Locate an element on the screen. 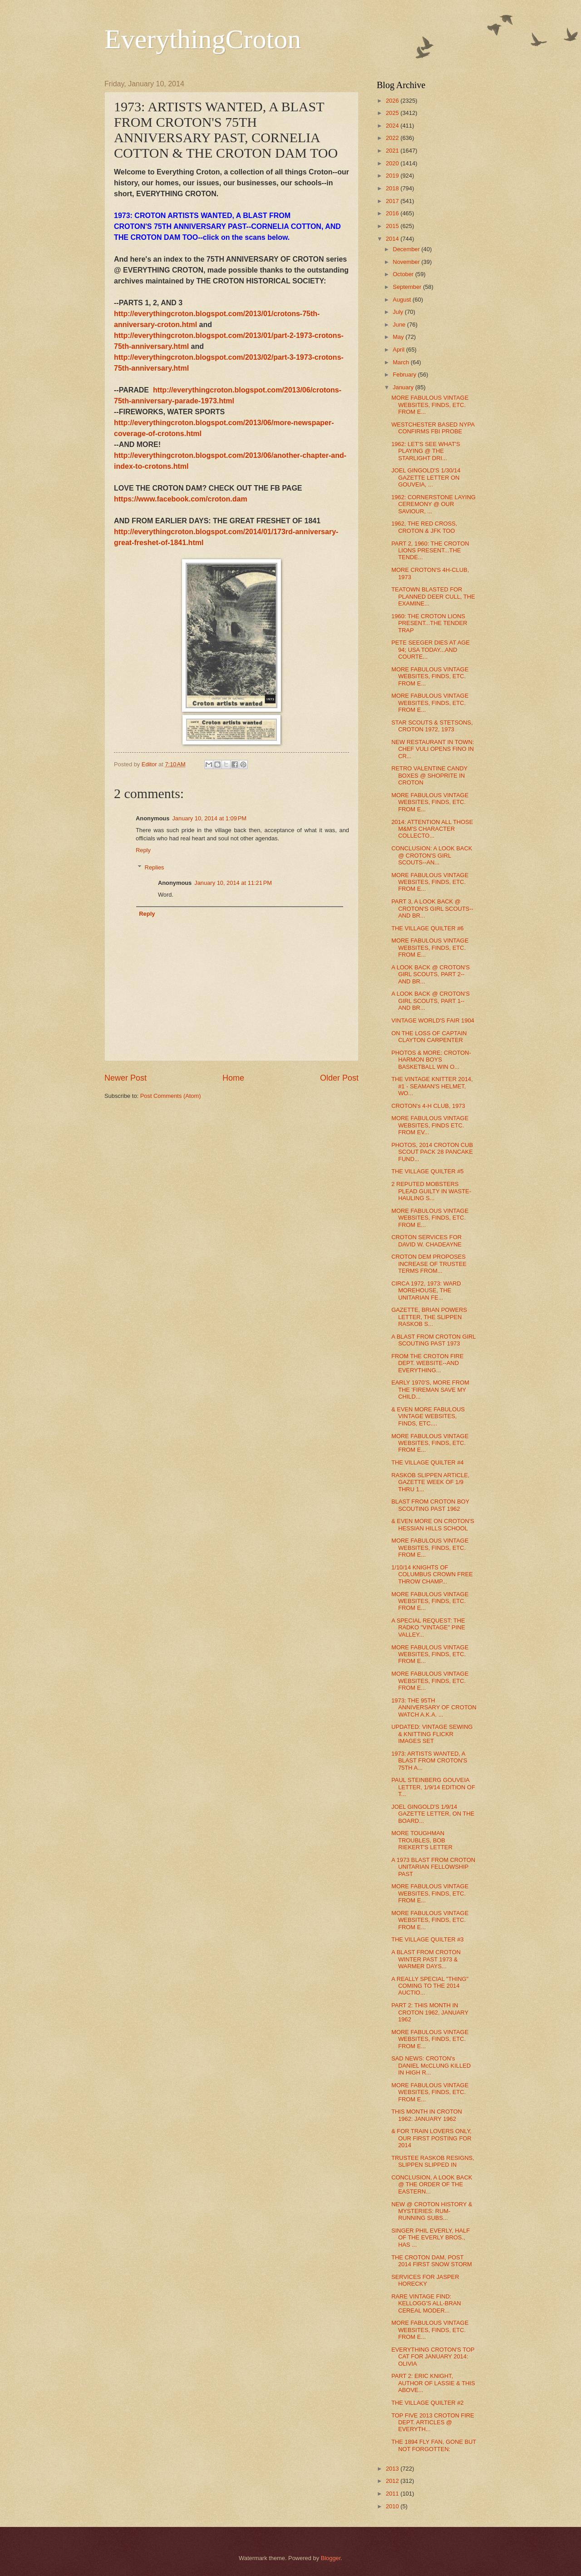 The width and height of the screenshot is (581, 2576). CONCLUSION, A LOOK BACK @ THE ORDER OF THE EASTERN... is located at coordinates (431, 2184).